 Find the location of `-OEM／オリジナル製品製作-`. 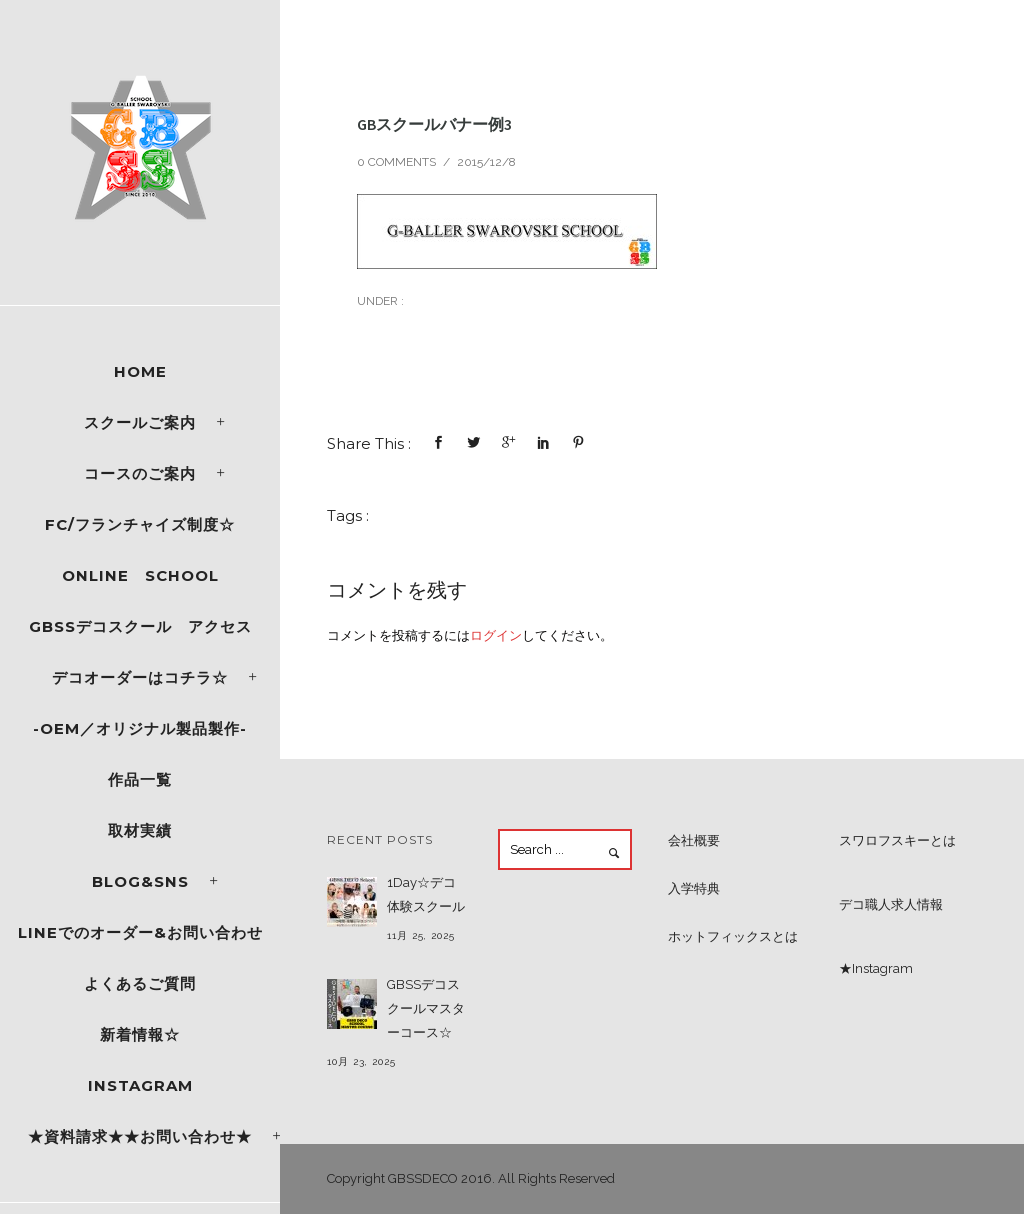

-OEM／オリジナル製品製作- is located at coordinates (140, 728).